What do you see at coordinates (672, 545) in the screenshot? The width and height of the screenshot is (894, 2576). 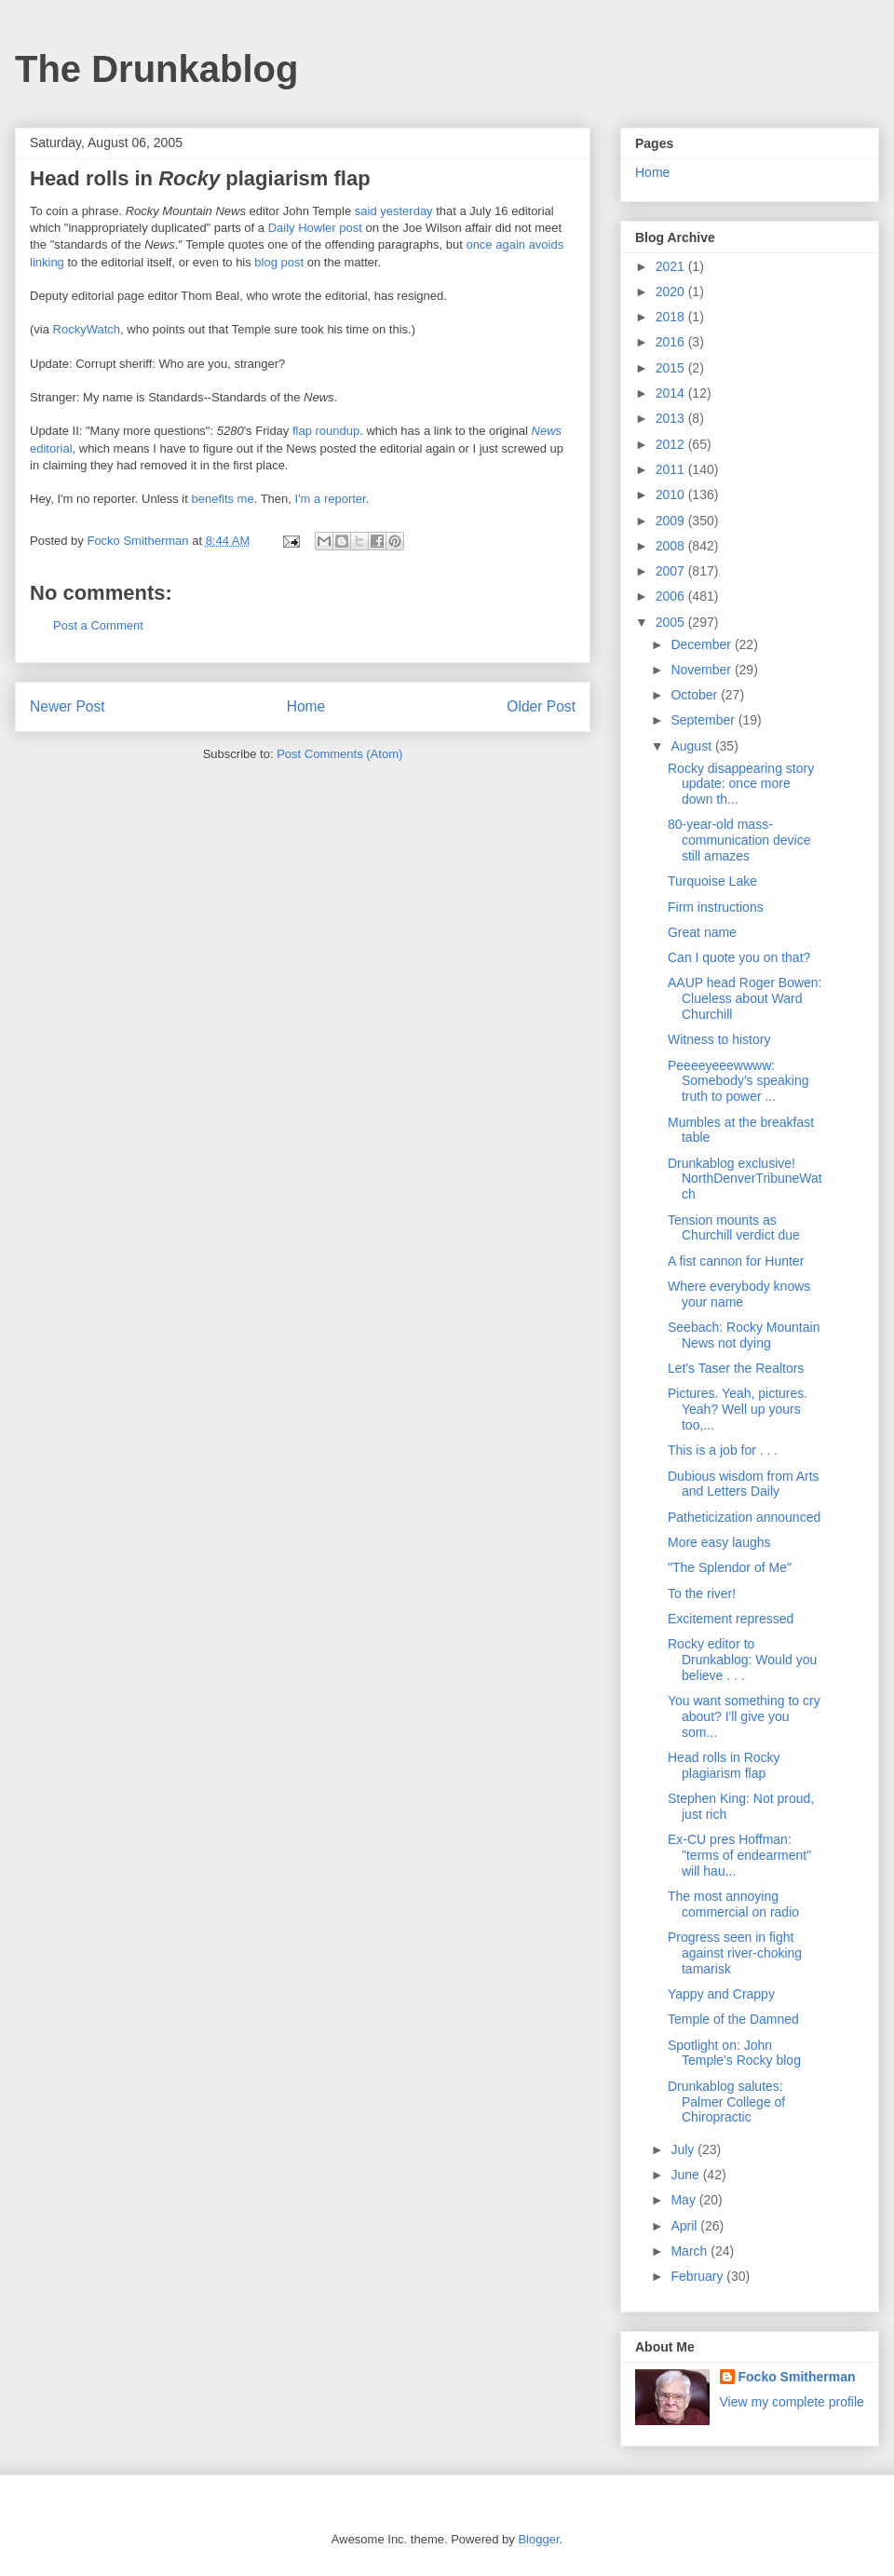 I see `2008` at bounding box center [672, 545].